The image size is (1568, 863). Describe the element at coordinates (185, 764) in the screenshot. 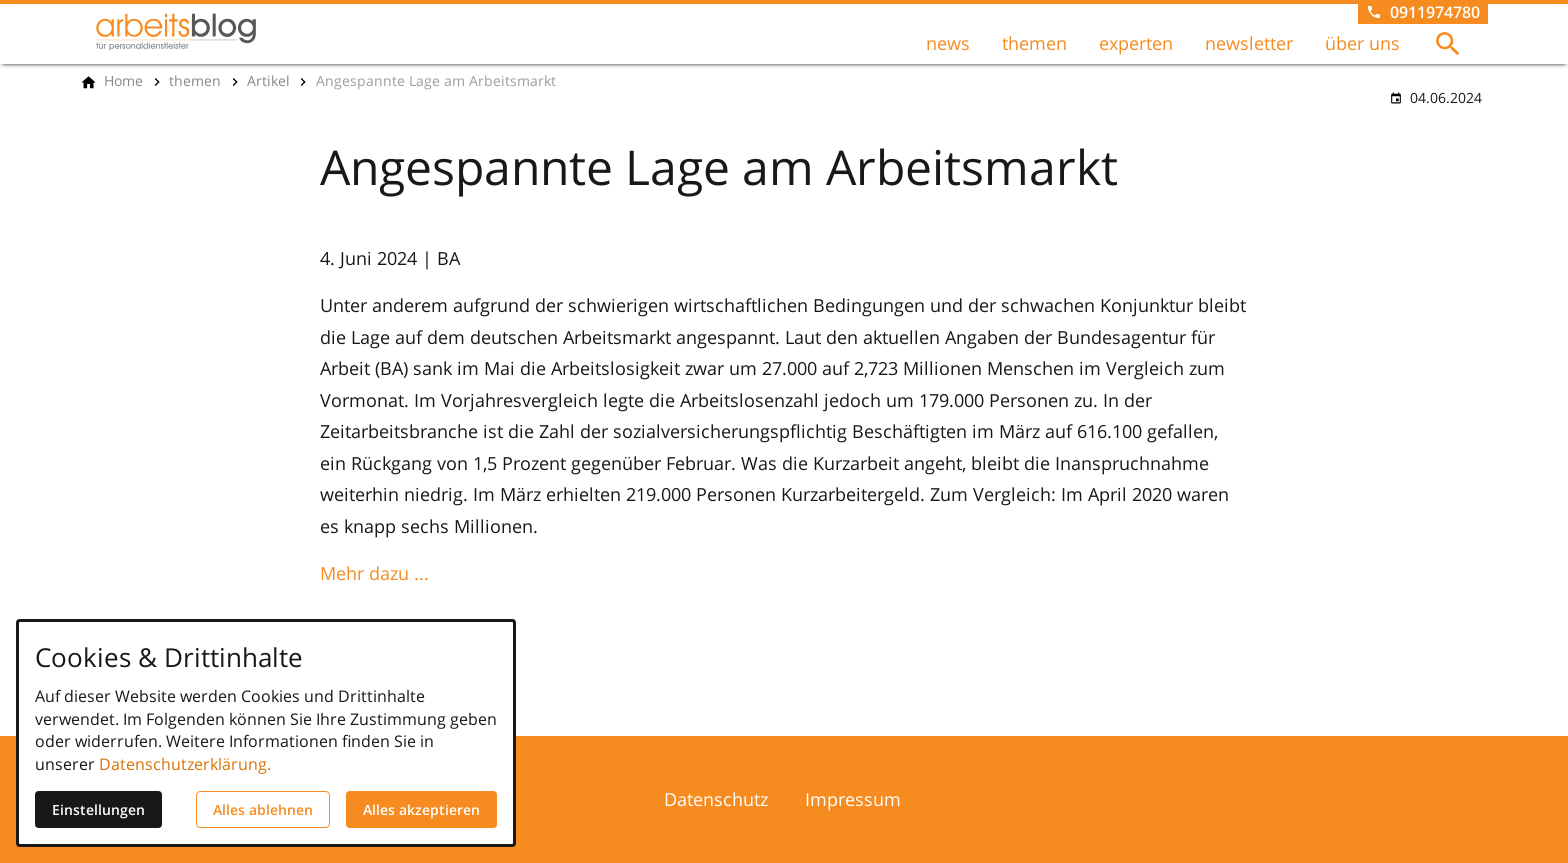

I see `Datenschutzerklärung.` at that location.